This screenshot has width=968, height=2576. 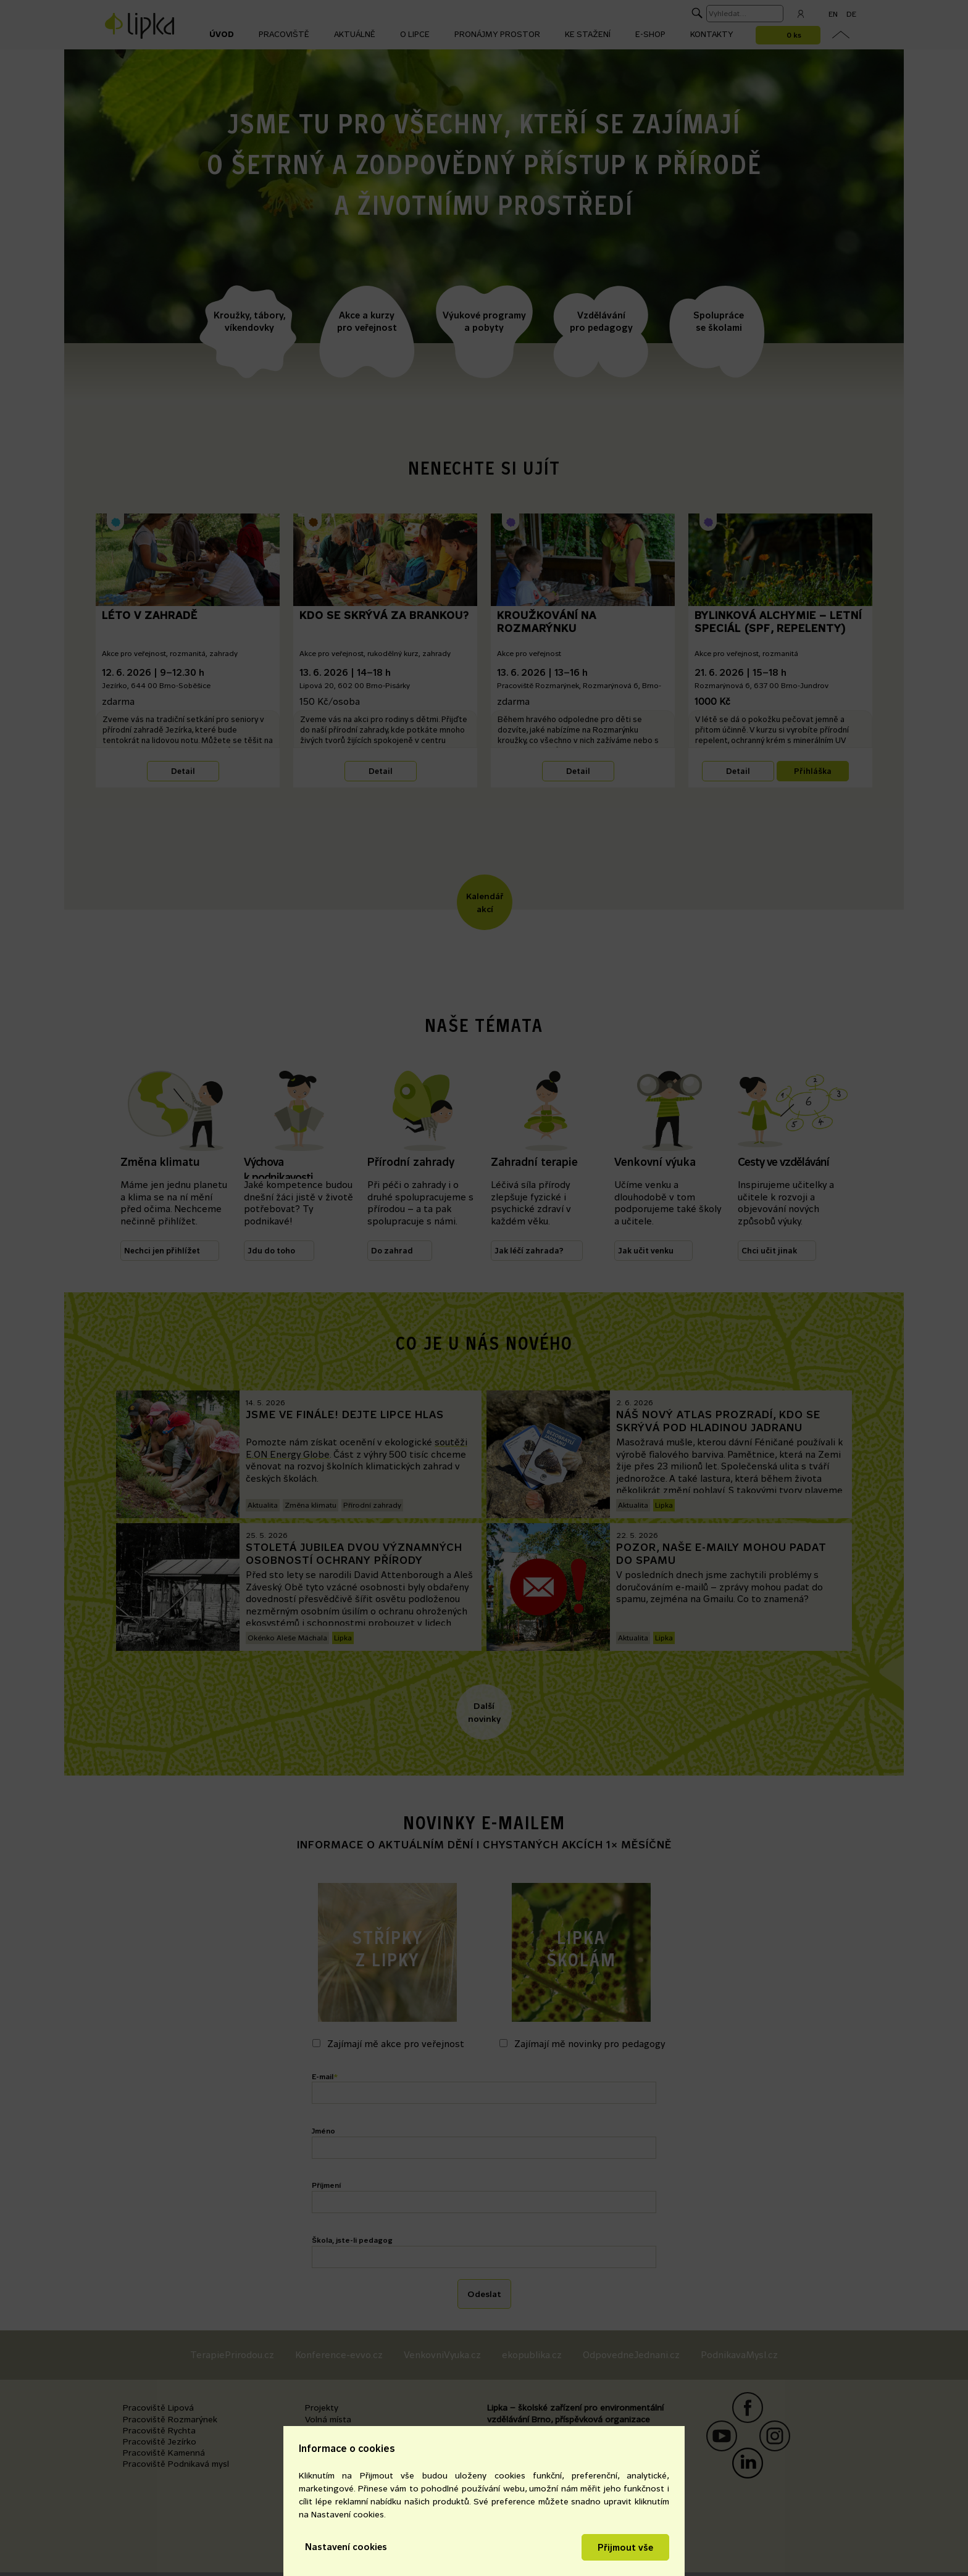 What do you see at coordinates (346, 2546) in the screenshot?
I see `Nastavení cookies` at bounding box center [346, 2546].